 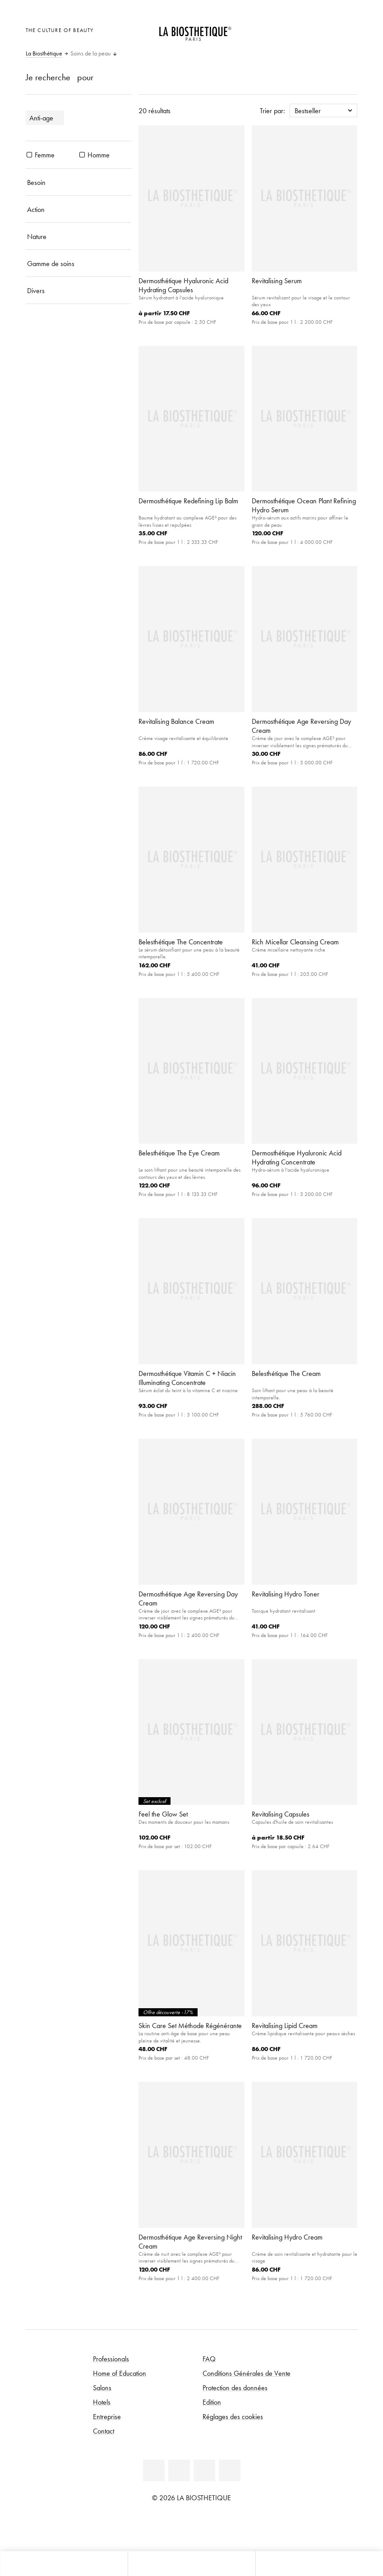 I want to click on Salons, so click(x=102, y=2387).